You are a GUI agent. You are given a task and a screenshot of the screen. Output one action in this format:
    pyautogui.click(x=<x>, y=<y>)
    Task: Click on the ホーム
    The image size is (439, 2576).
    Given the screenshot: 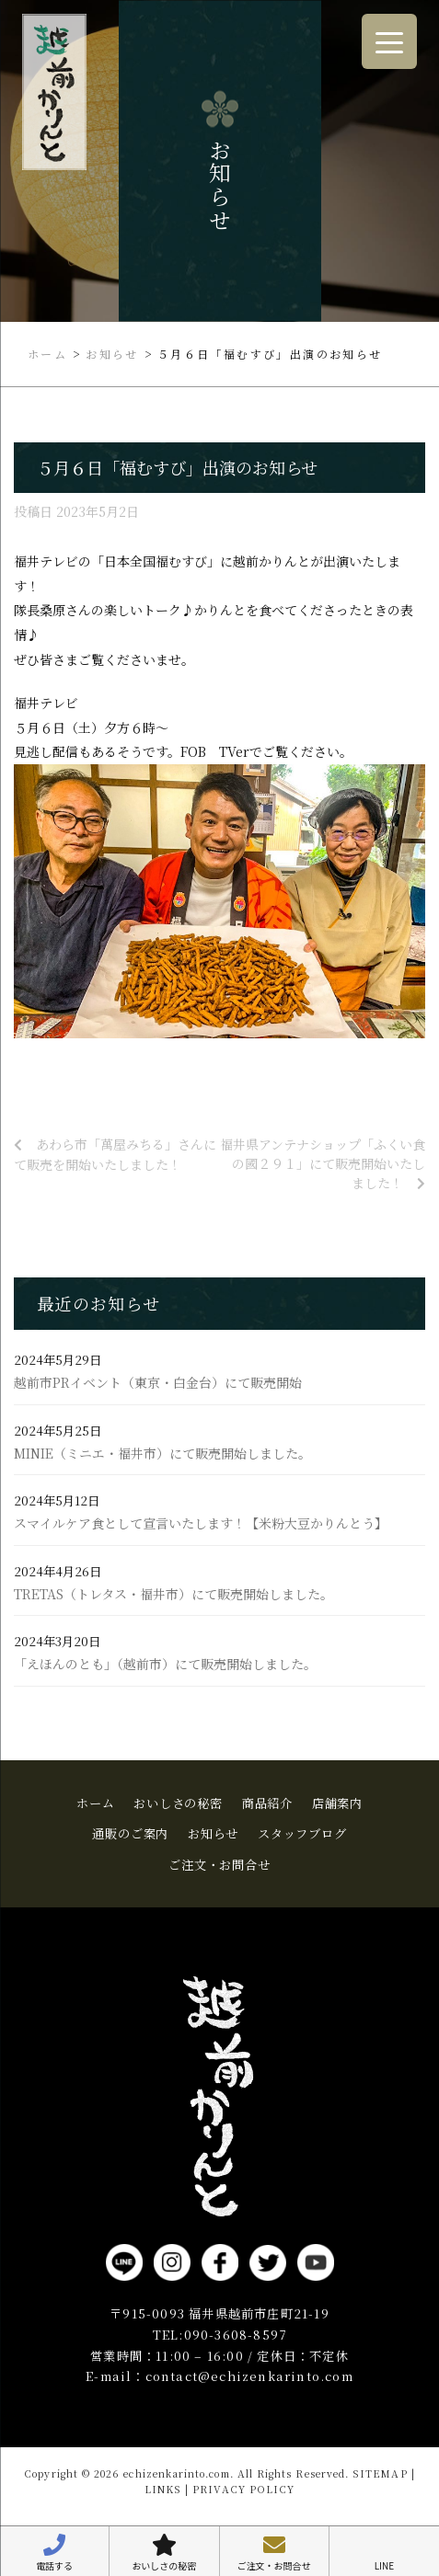 What is the action you would take?
    pyautogui.click(x=95, y=1803)
    